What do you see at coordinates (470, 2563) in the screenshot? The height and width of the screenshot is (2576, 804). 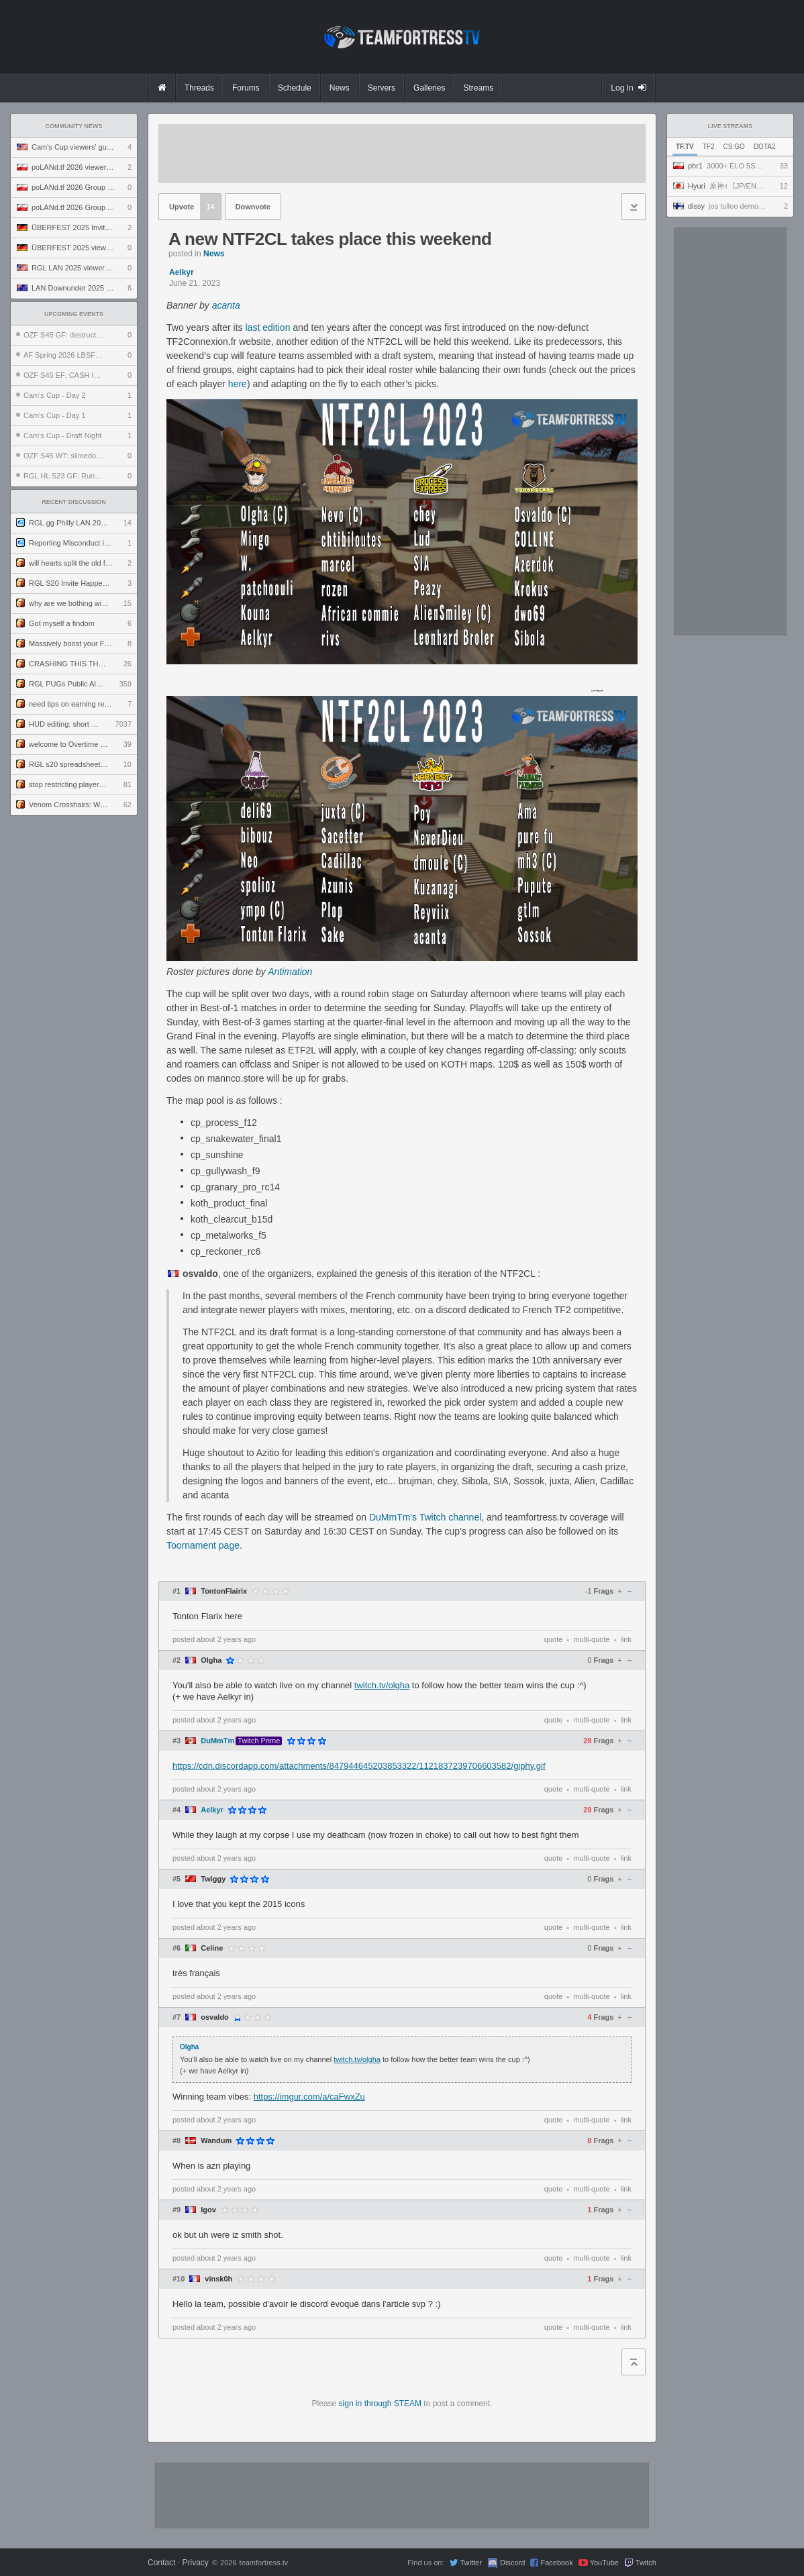 I see `Twitter` at bounding box center [470, 2563].